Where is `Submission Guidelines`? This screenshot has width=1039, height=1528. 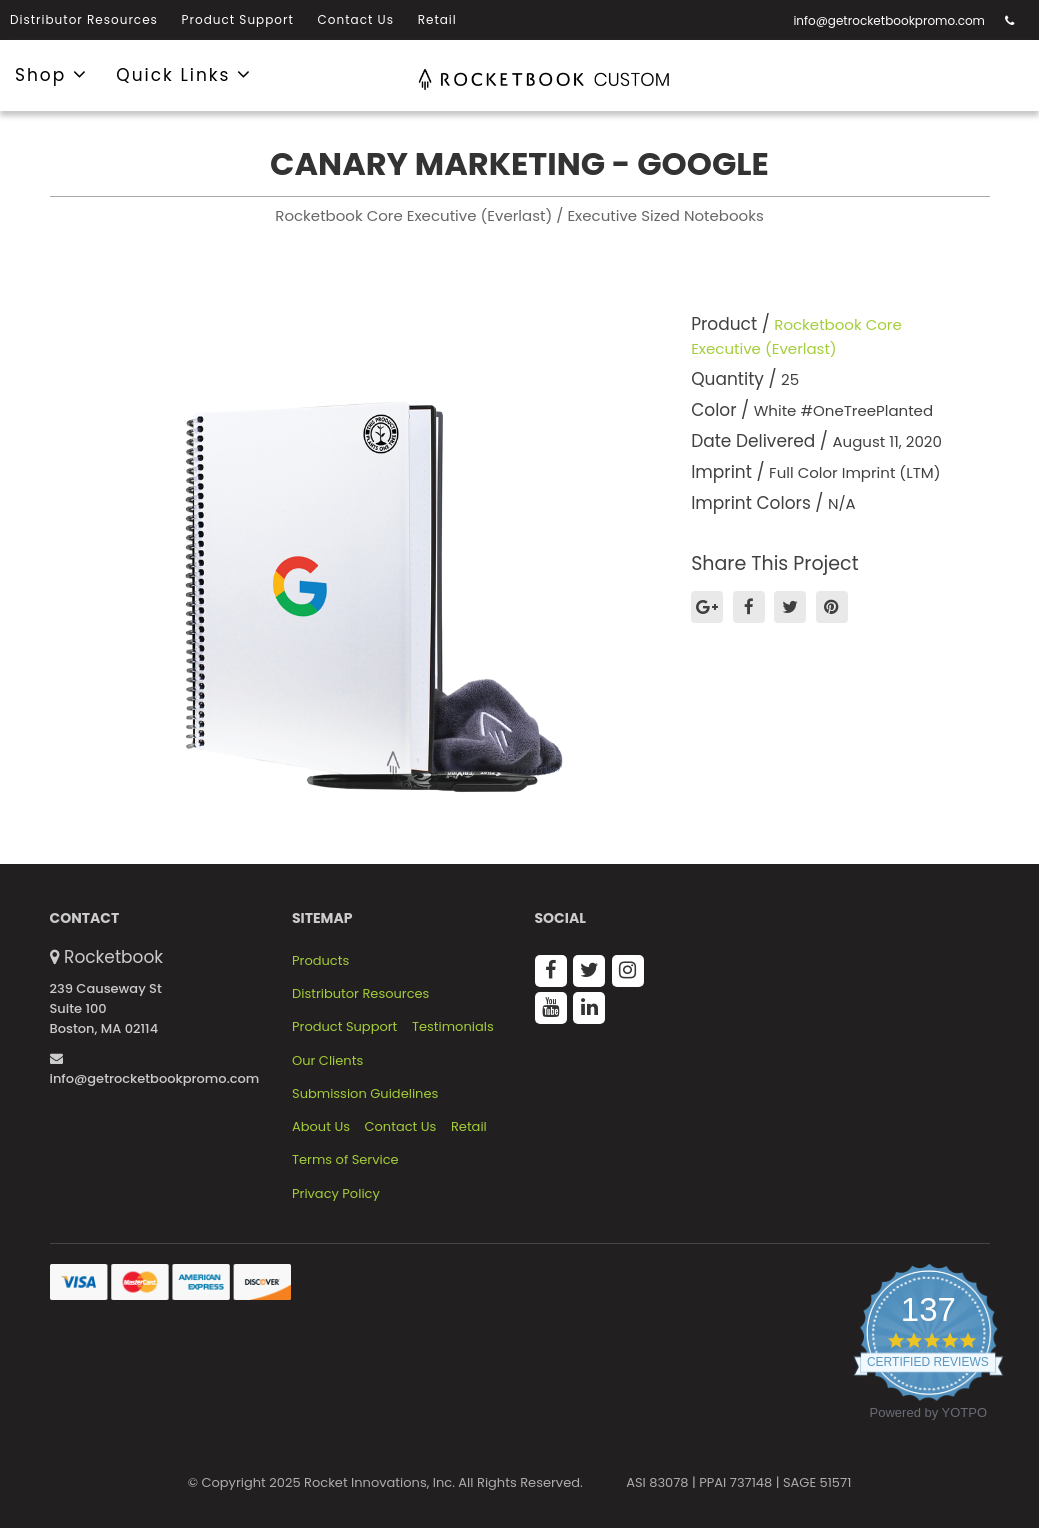 Submission Guidelines is located at coordinates (365, 1094).